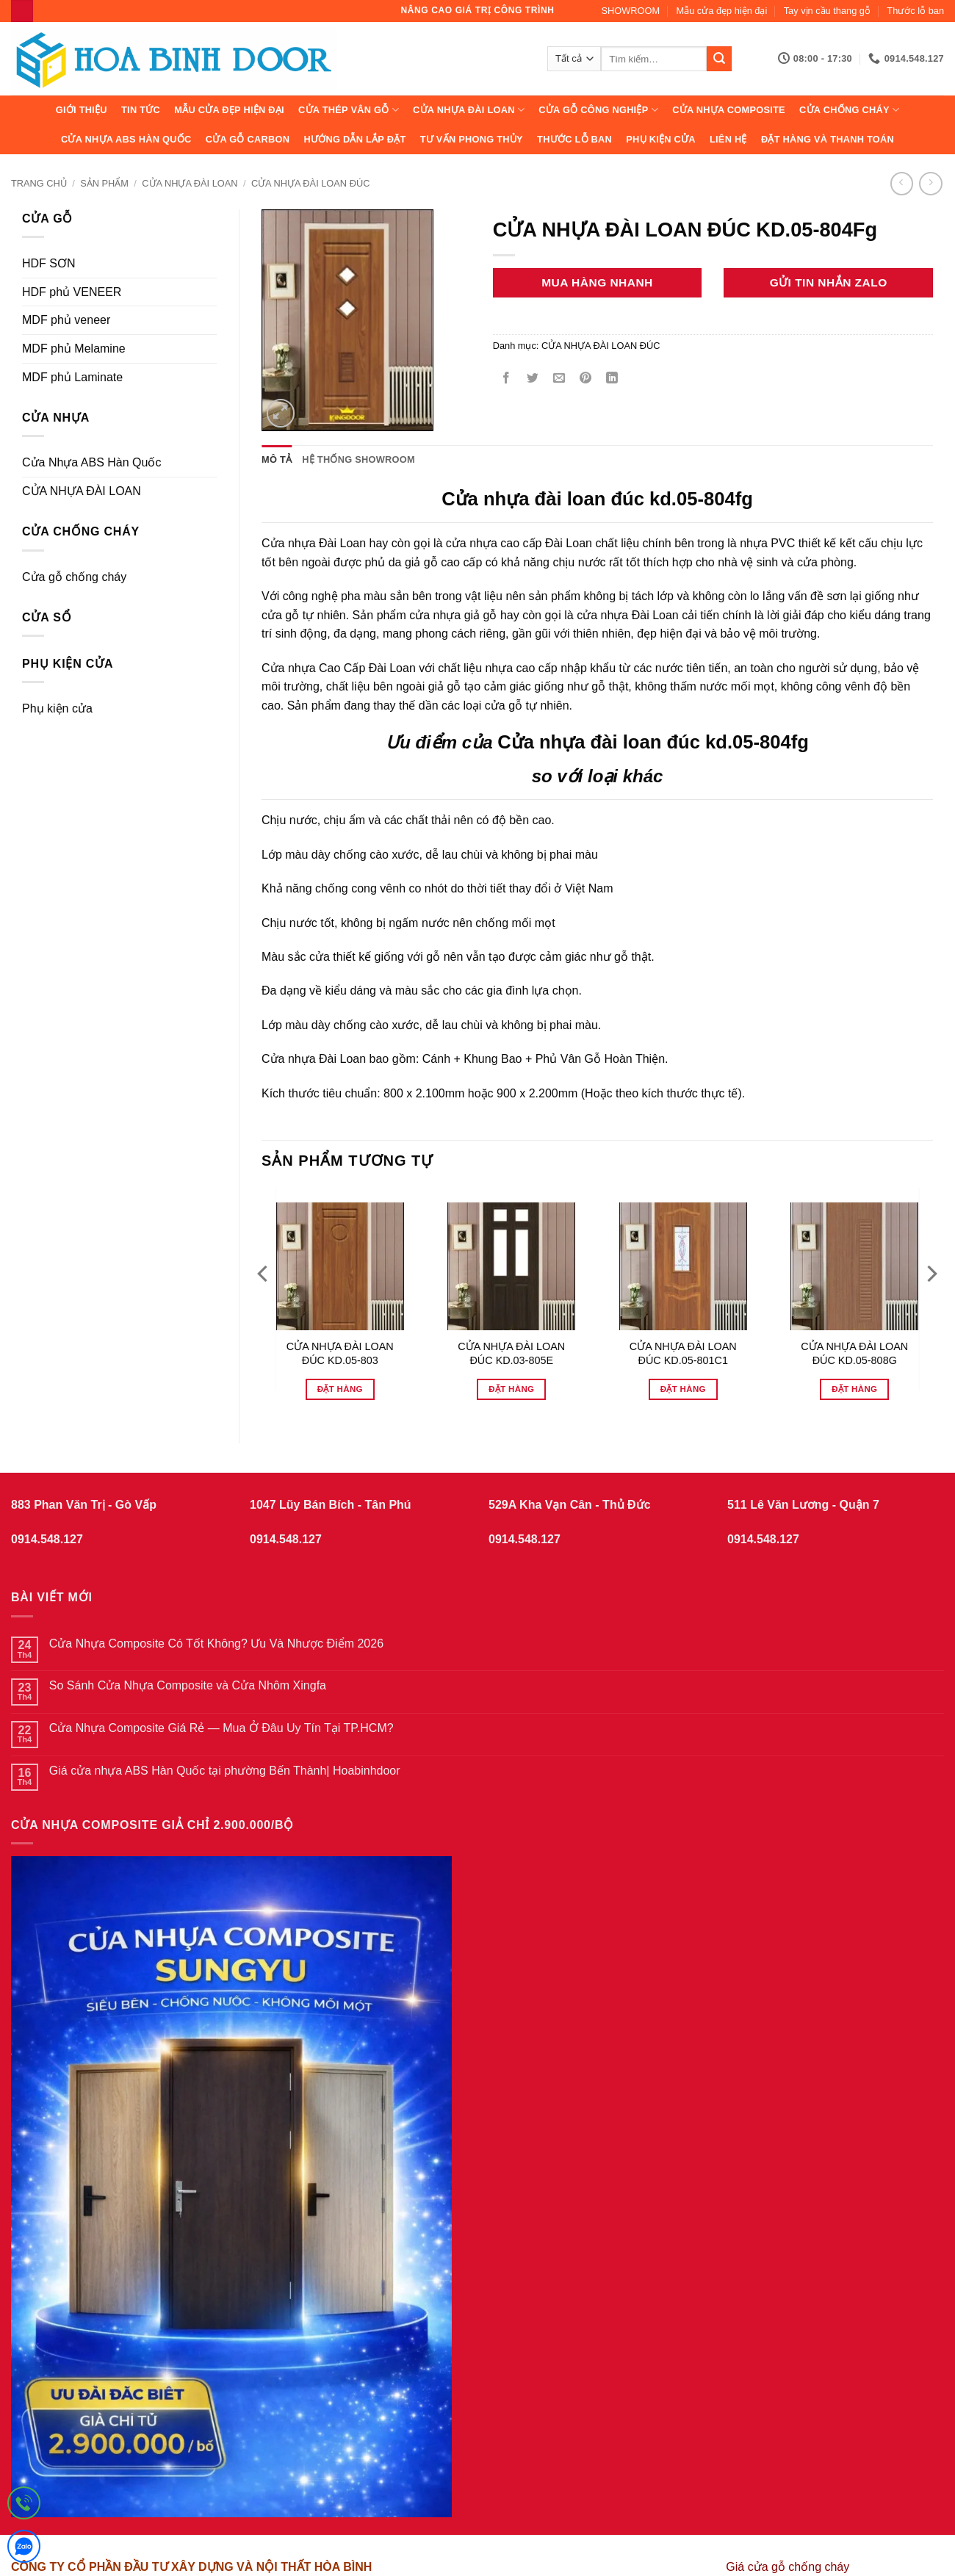 This screenshot has height=2576, width=955. I want to click on MDF phủ Melamine, so click(74, 348).